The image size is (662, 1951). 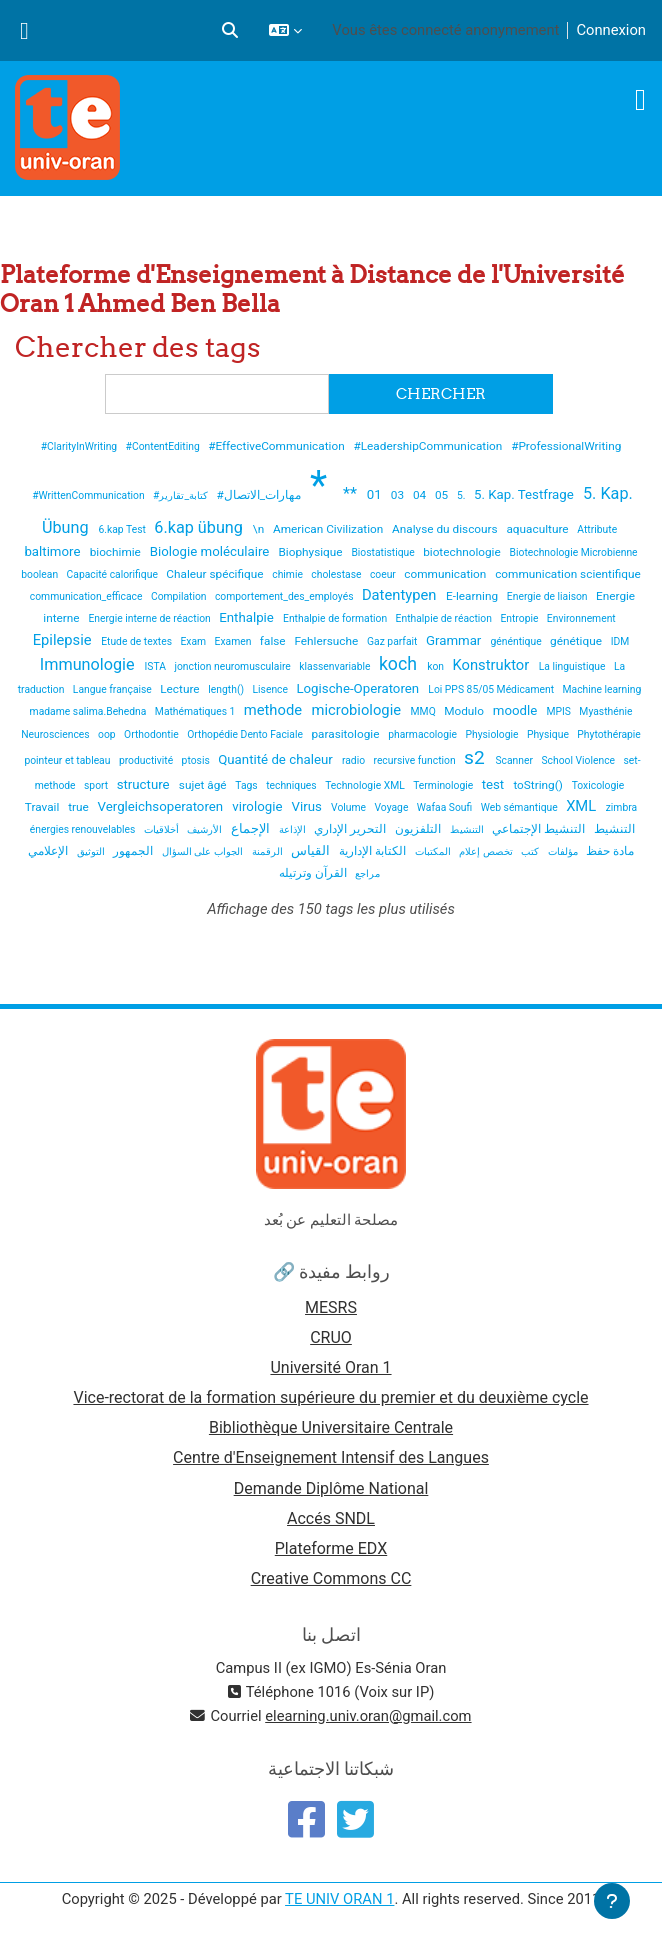 I want to click on Bibliothèque Universitaire Centrale, so click(x=331, y=1427).